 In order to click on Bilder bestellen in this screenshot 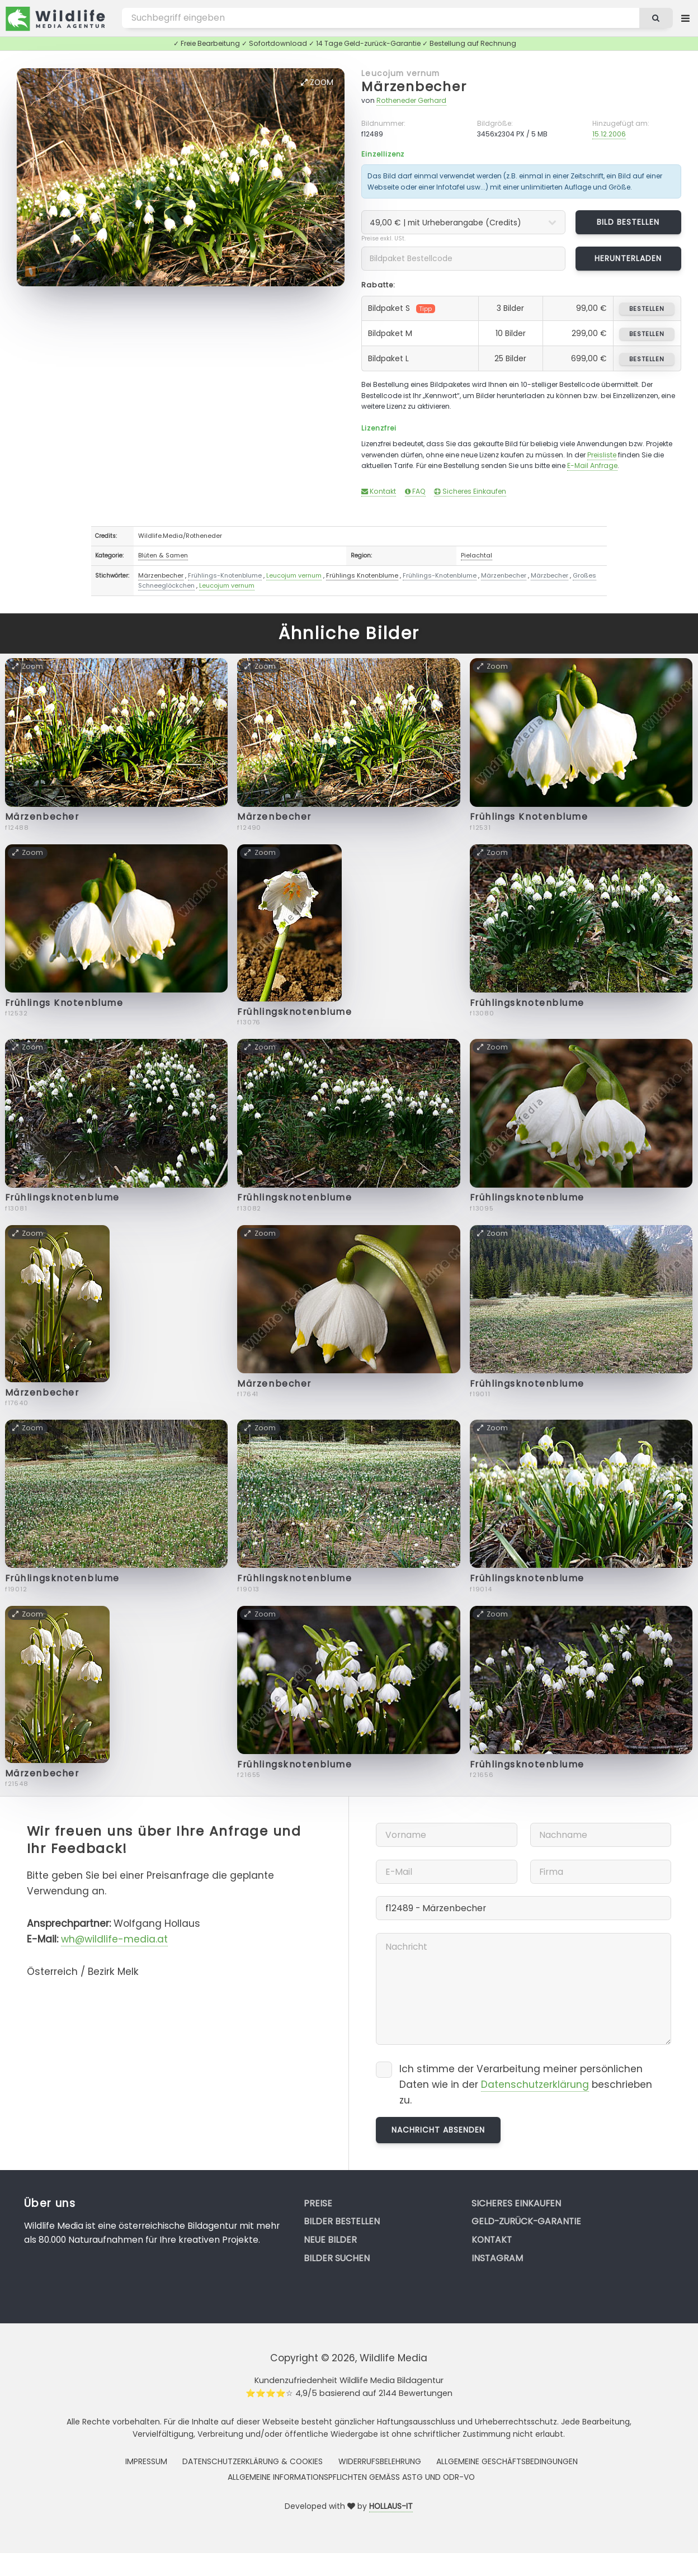, I will do `click(342, 2221)`.